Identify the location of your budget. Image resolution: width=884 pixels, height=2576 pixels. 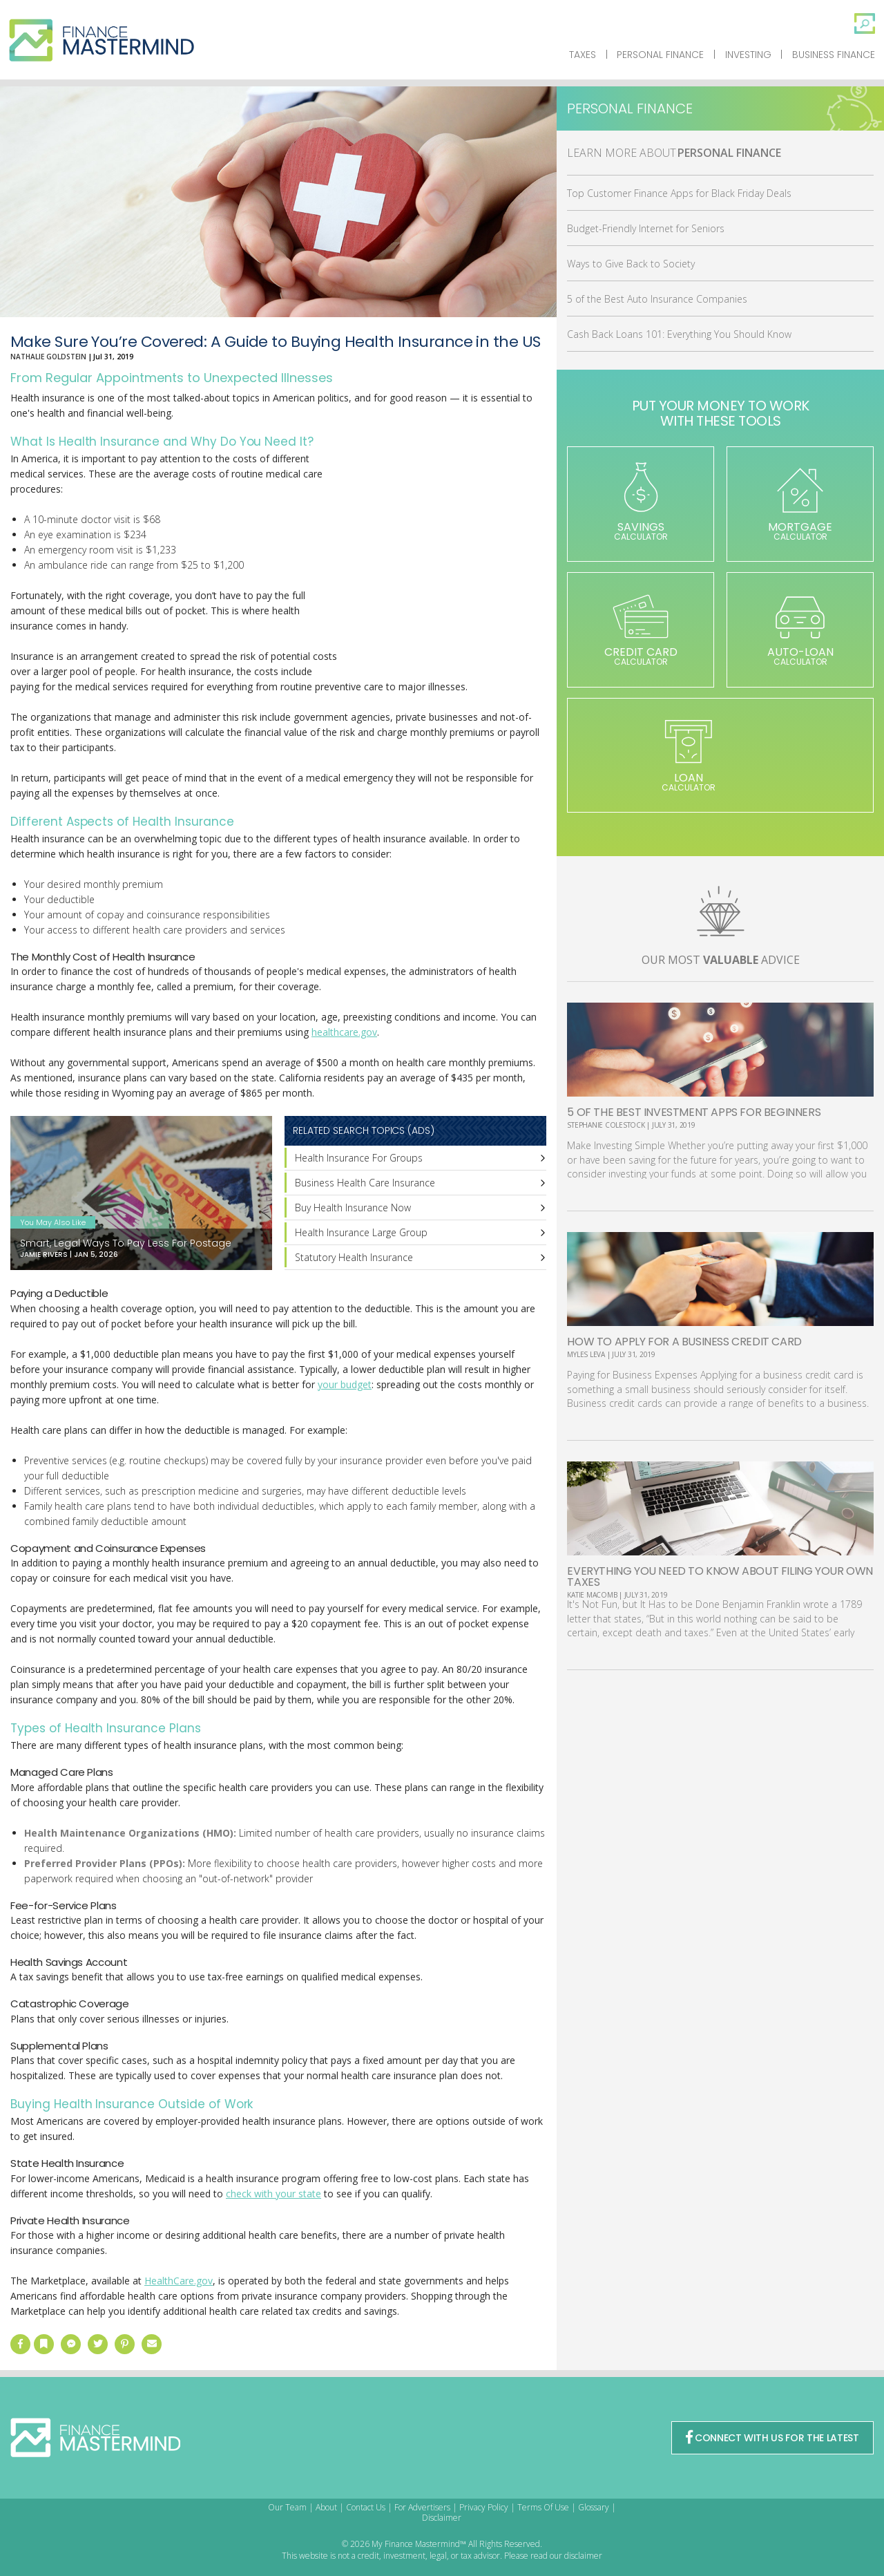
(345, 1384).